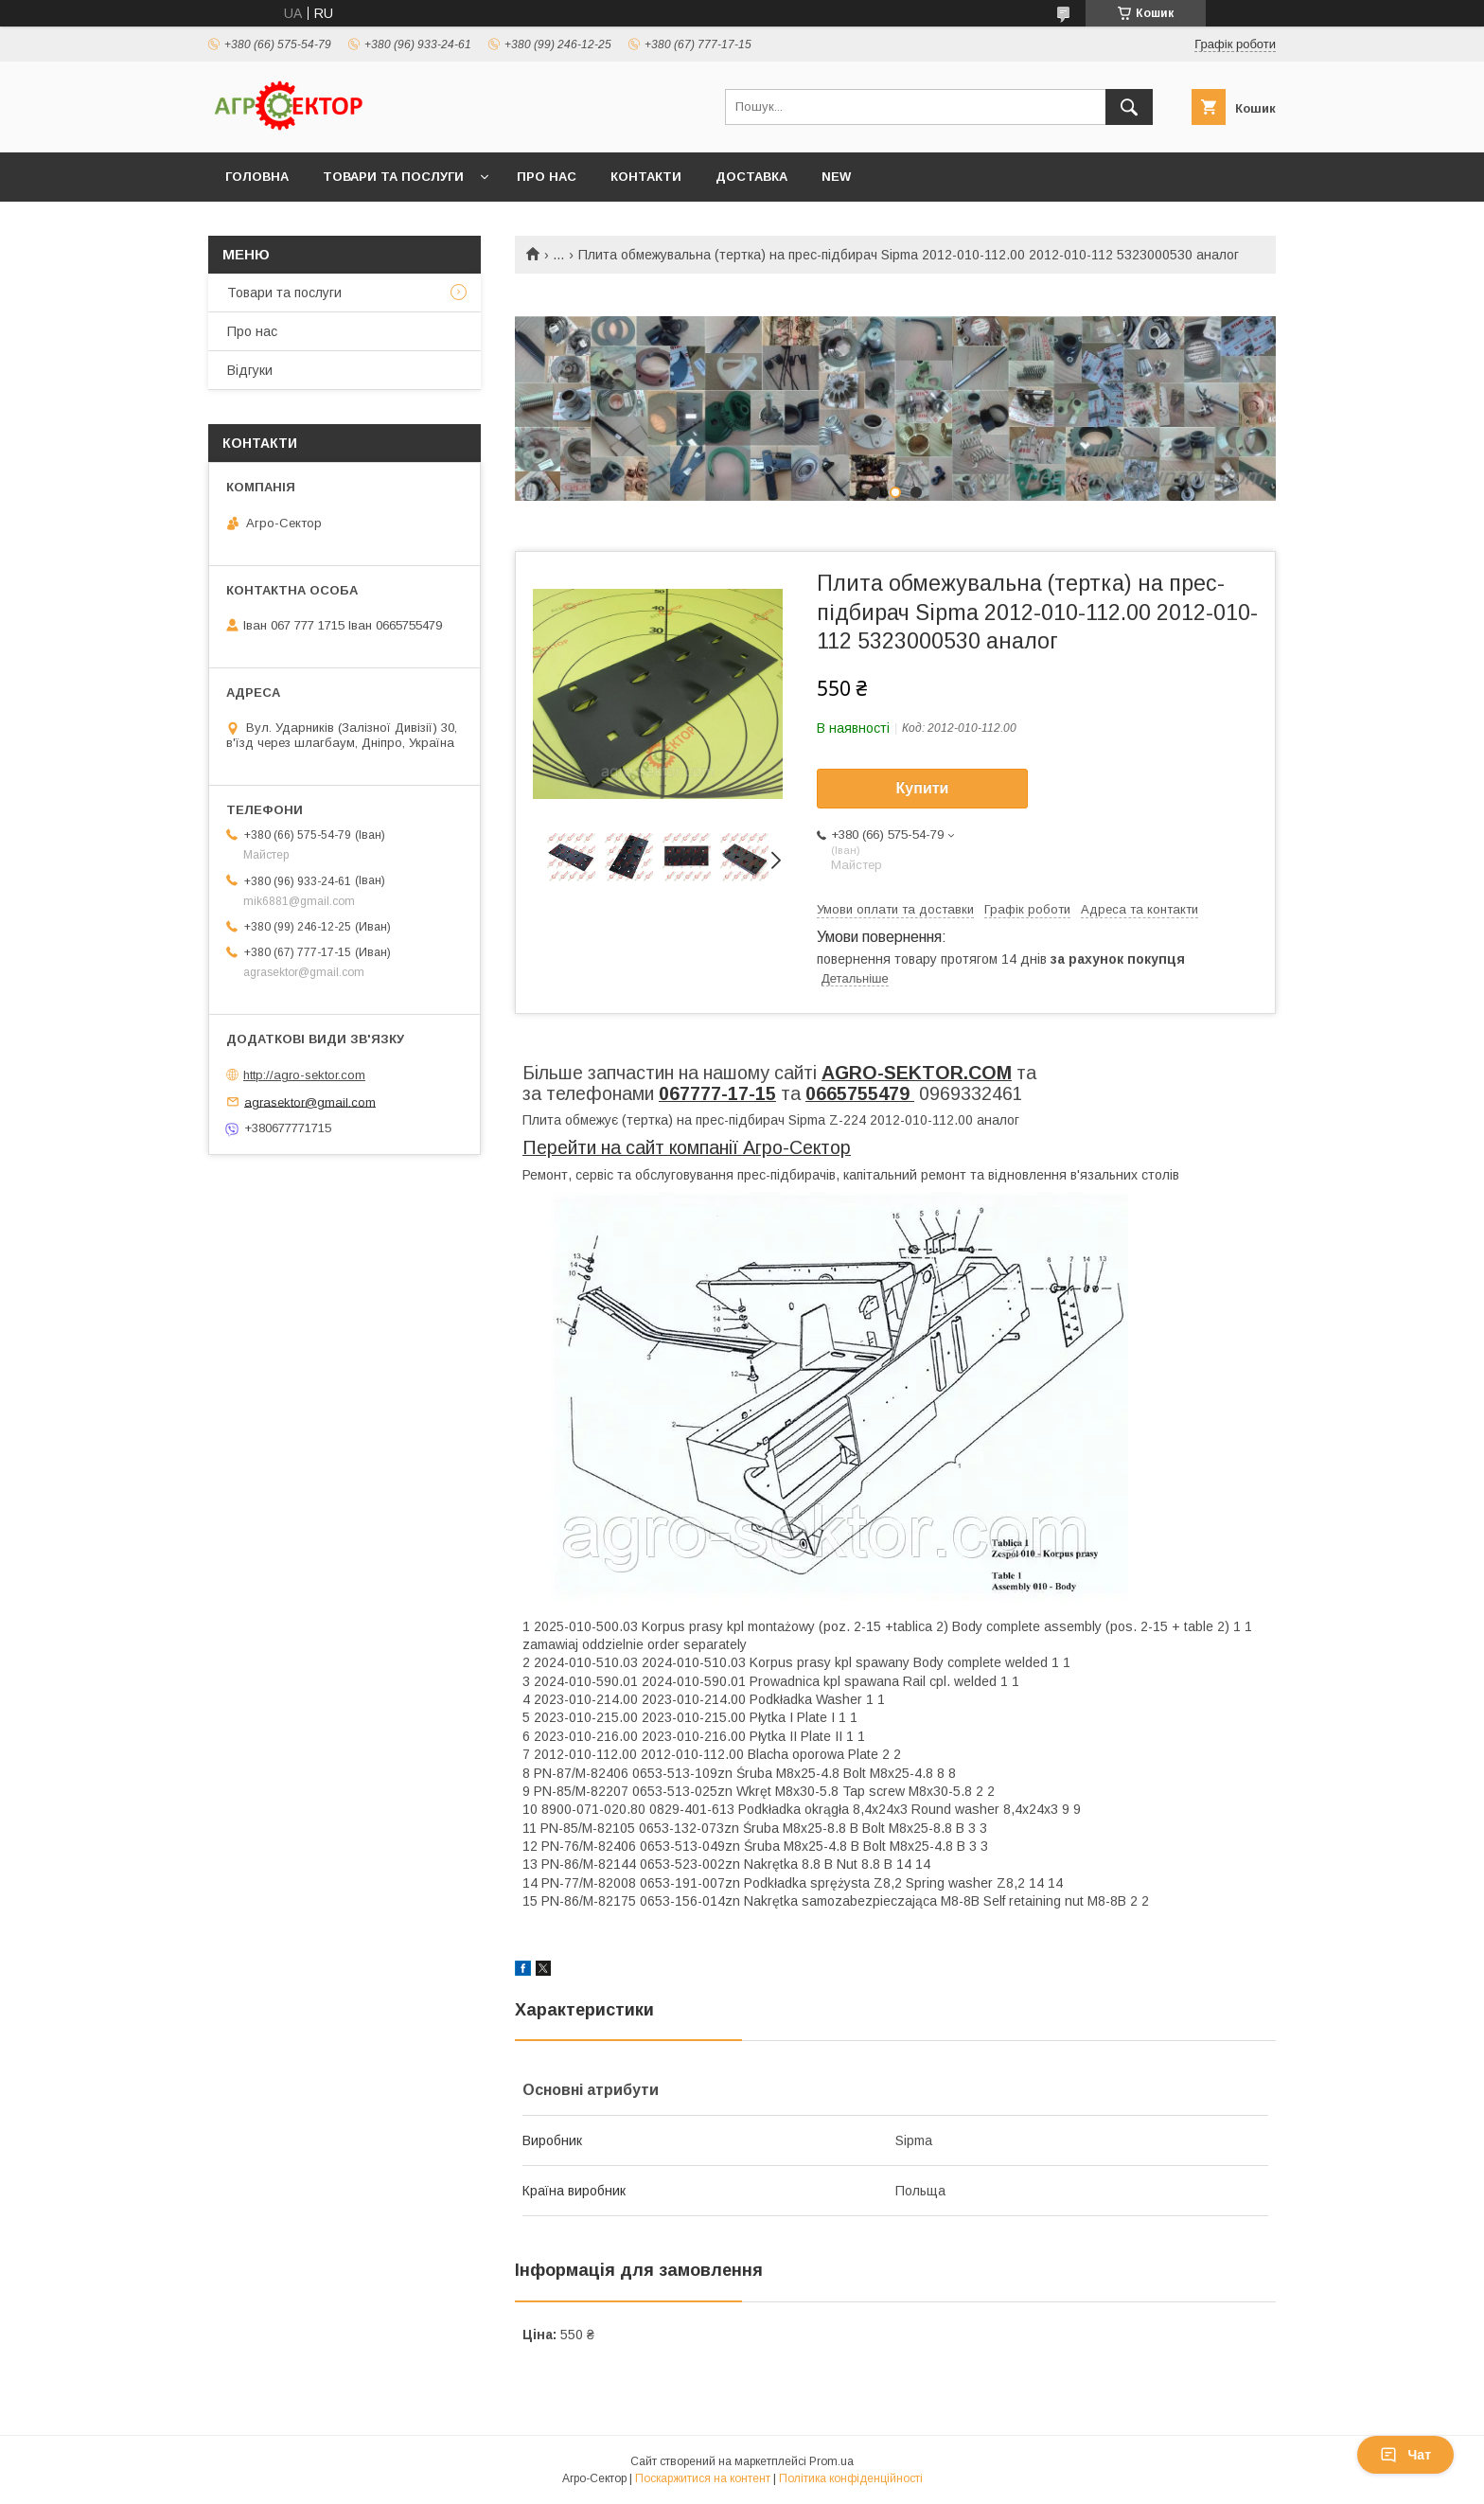  Describe the element at coordinates (304, 1075) in the screenshot. I see `http://agro-sektor.com` at that location.